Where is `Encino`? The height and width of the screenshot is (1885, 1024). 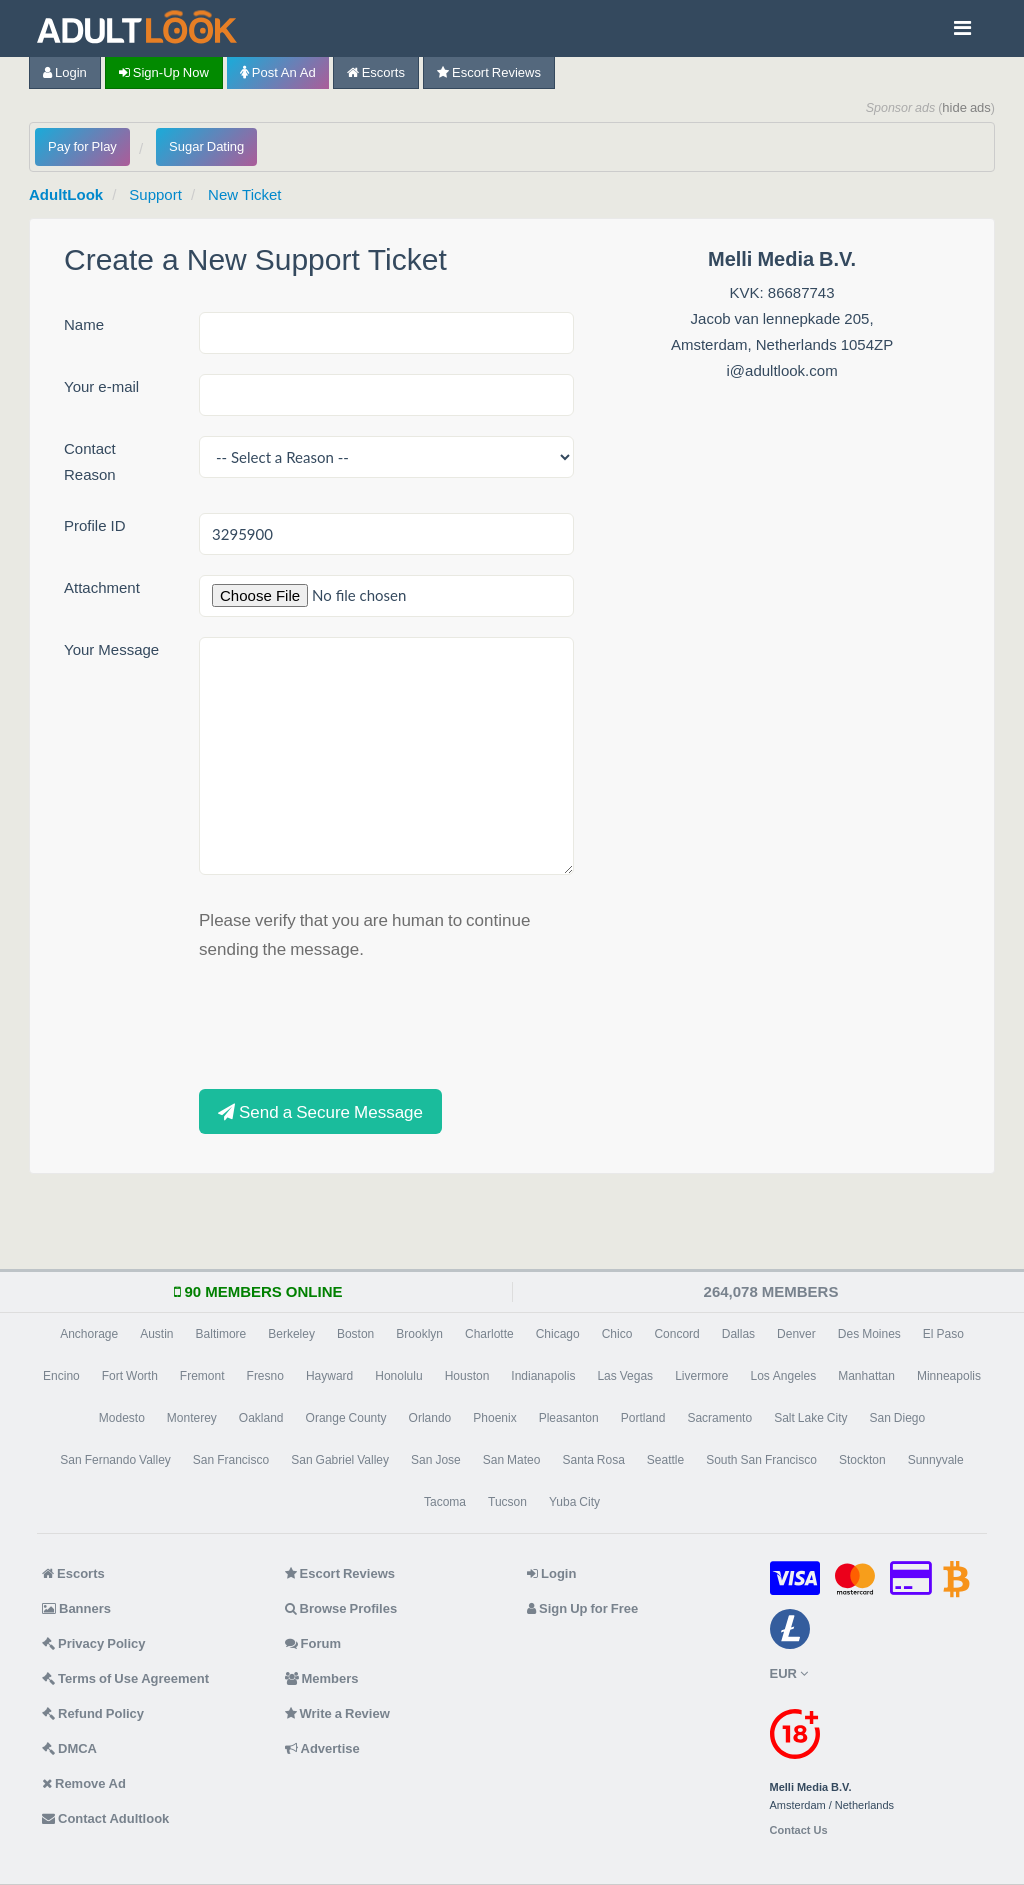
Encino is located at coordinates (61, 1376).